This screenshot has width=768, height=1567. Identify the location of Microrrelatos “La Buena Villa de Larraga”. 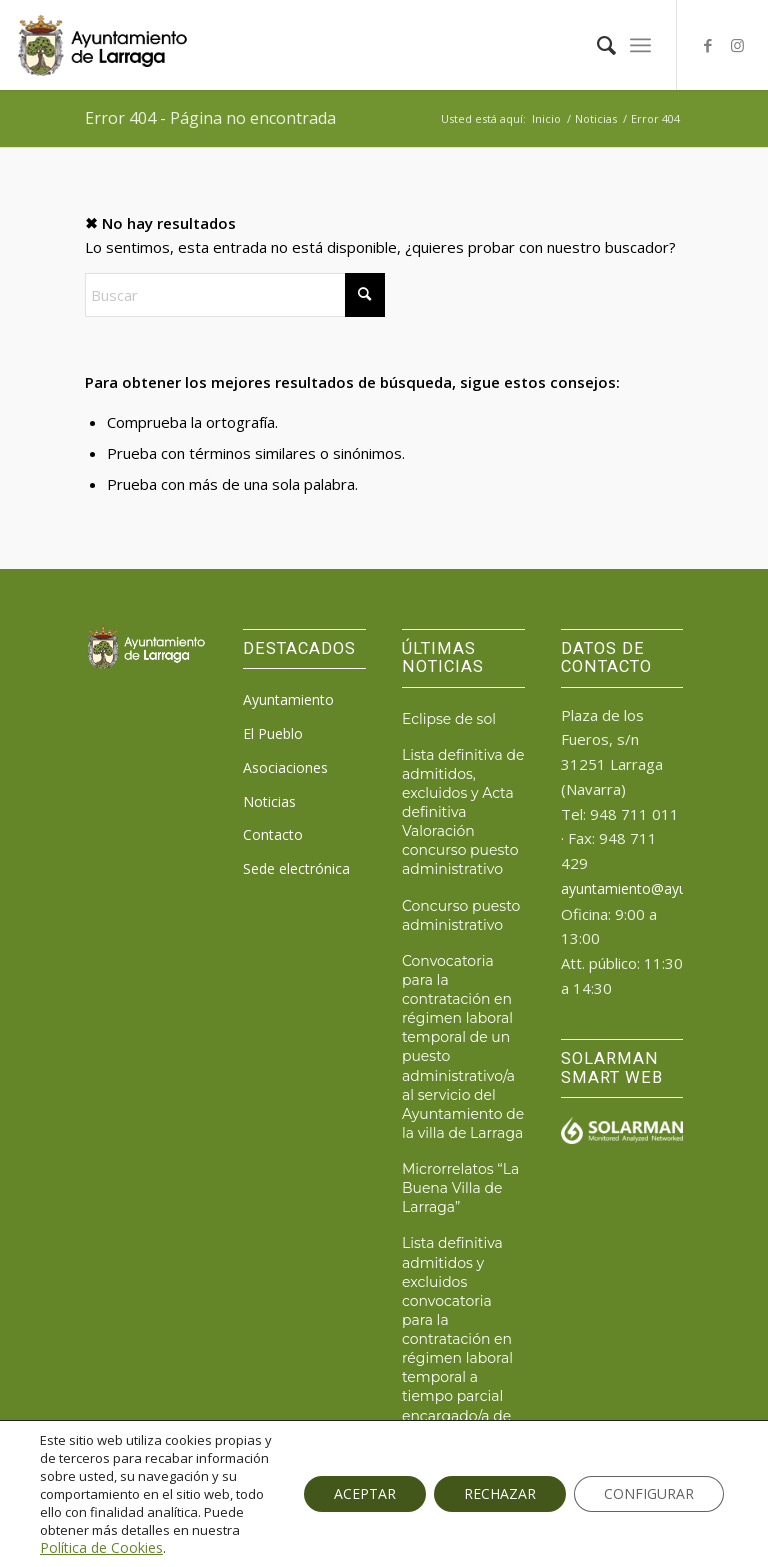
(460, 1188).